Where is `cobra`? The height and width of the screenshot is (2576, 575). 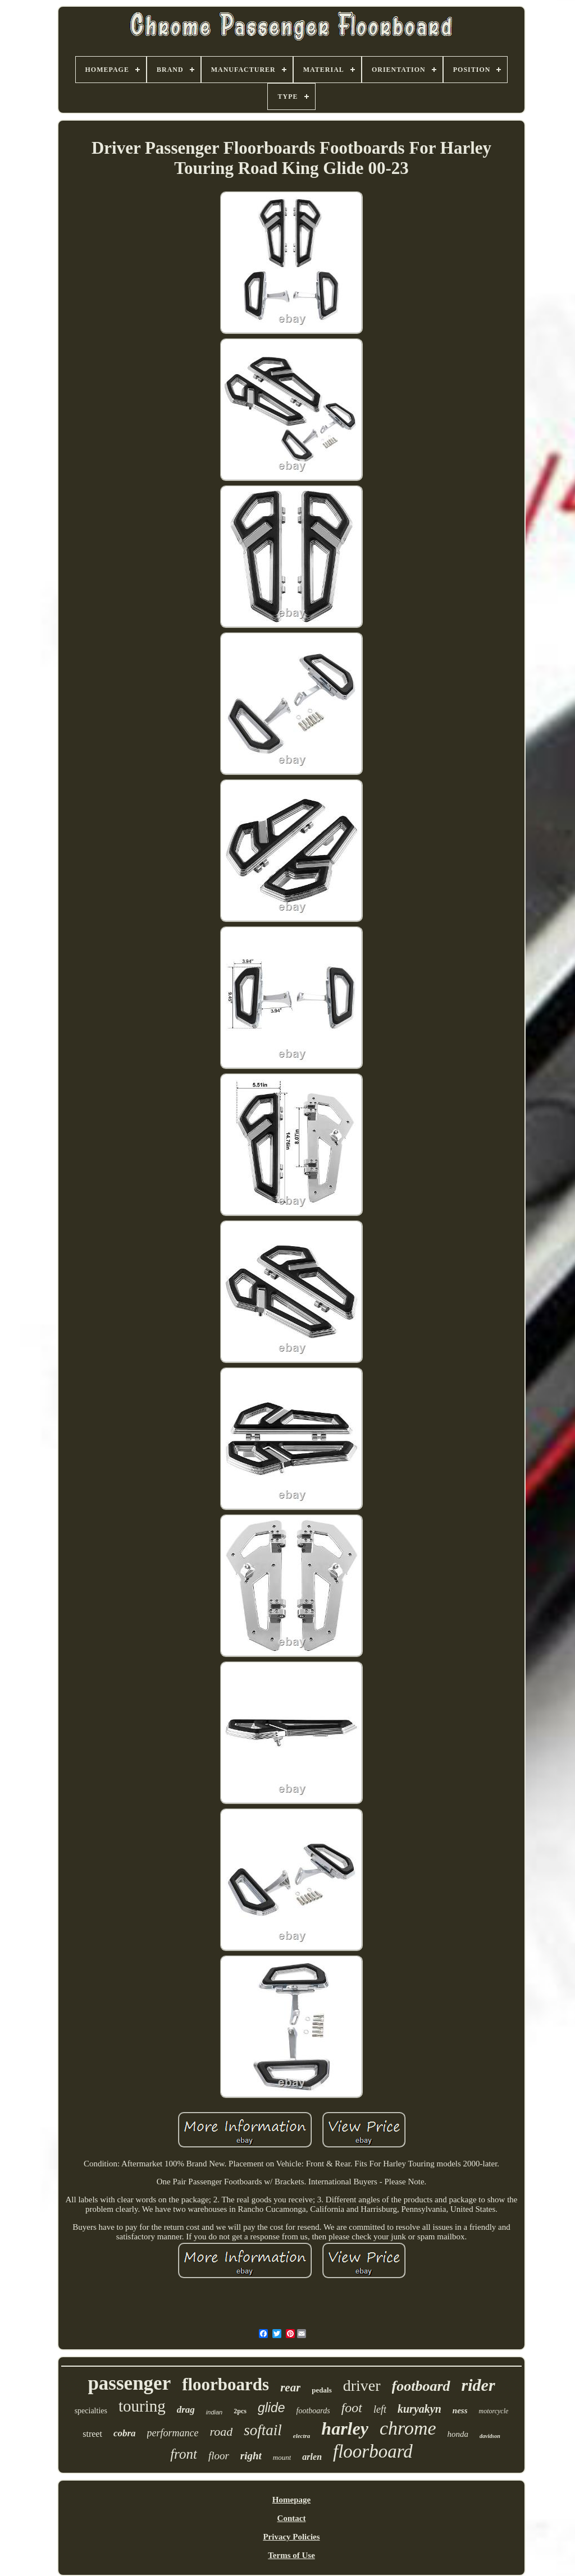 cobra is located at coordinates (124, 2433).